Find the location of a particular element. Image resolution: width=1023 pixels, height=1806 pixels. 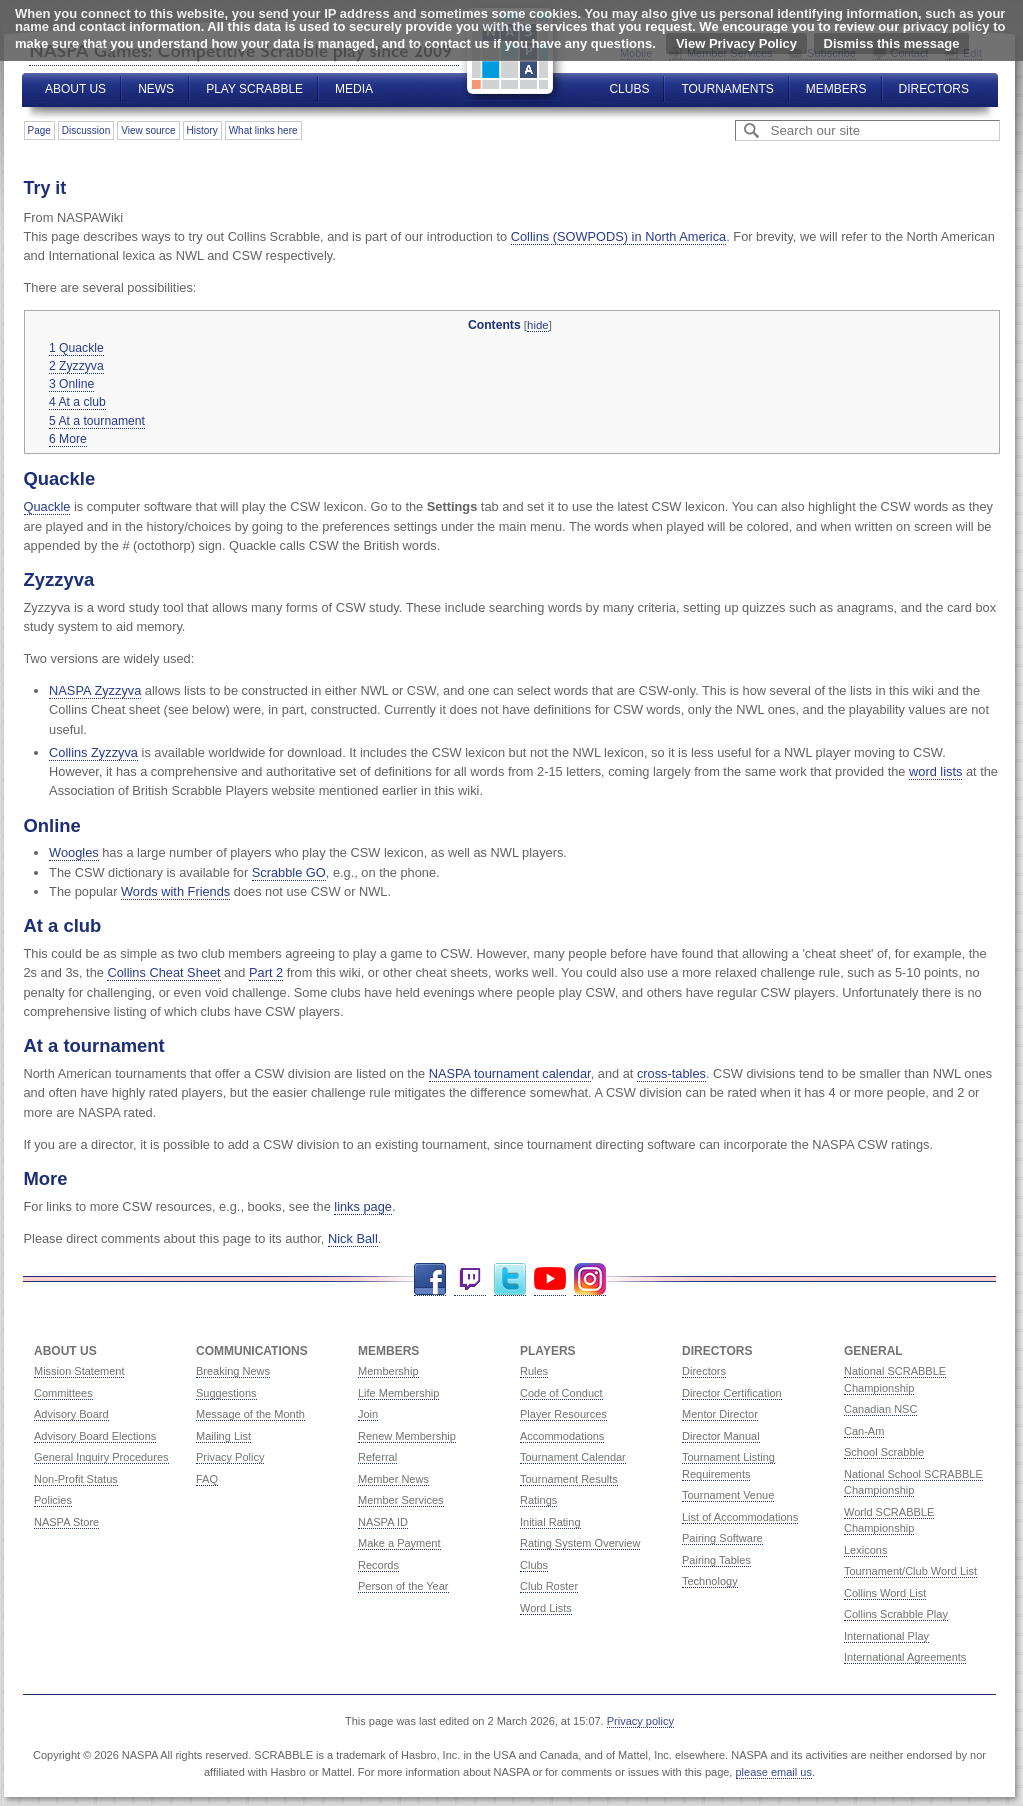

Word Lists is located at coordinates (546, 1608).